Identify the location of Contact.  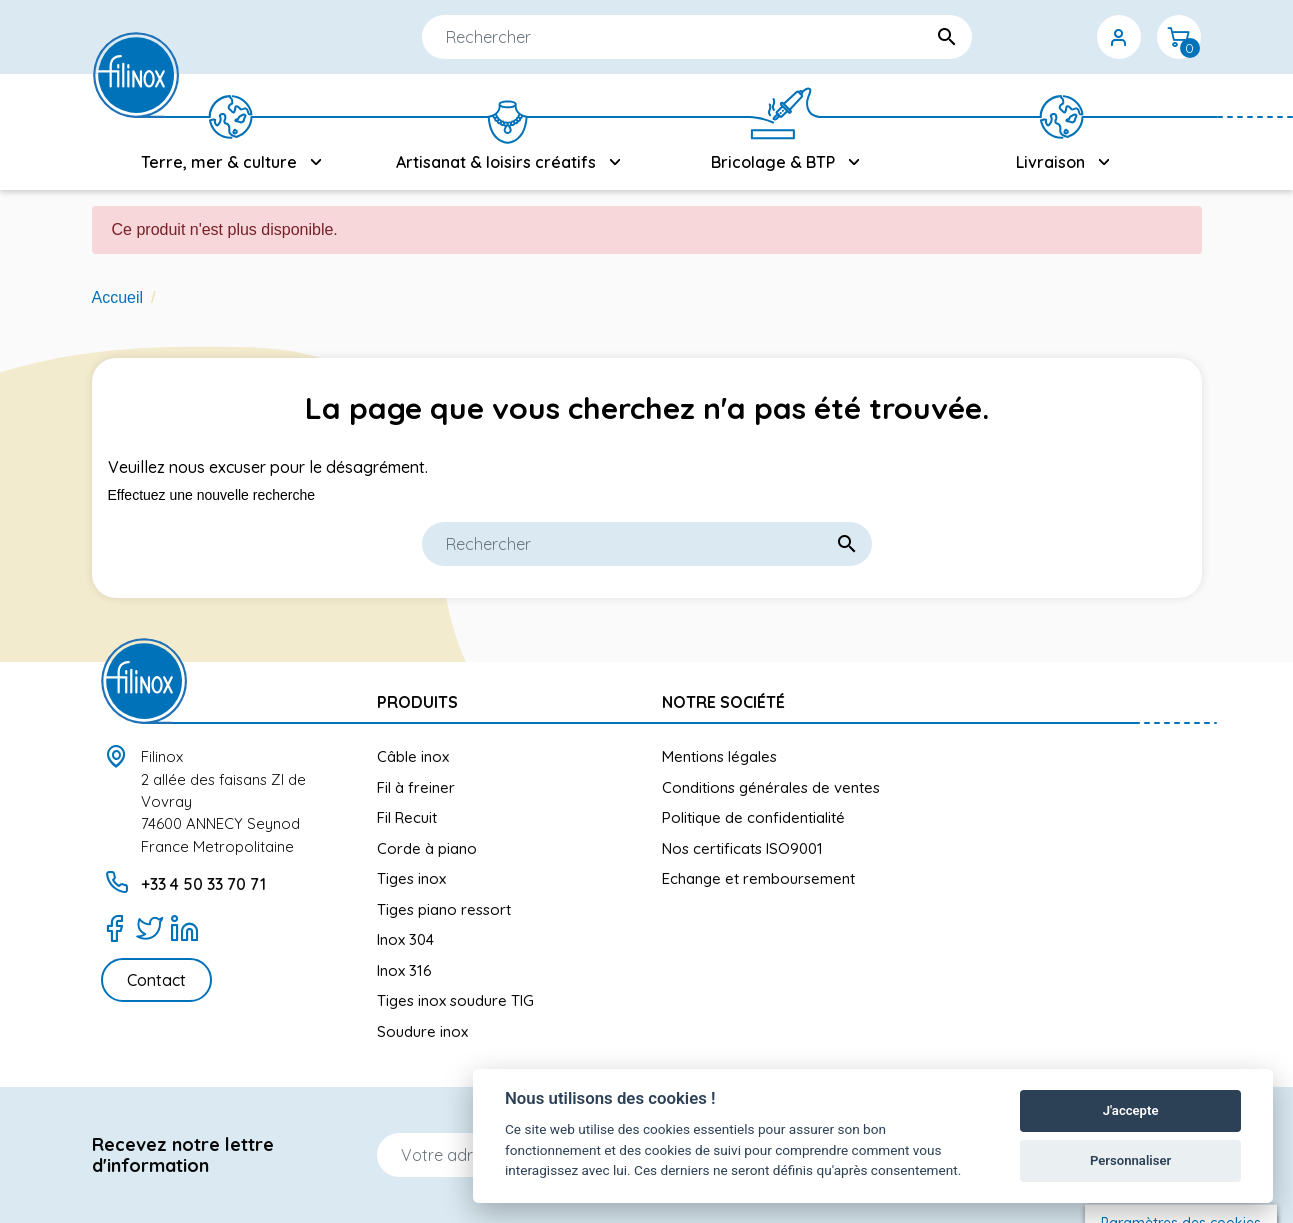
(156, 980).